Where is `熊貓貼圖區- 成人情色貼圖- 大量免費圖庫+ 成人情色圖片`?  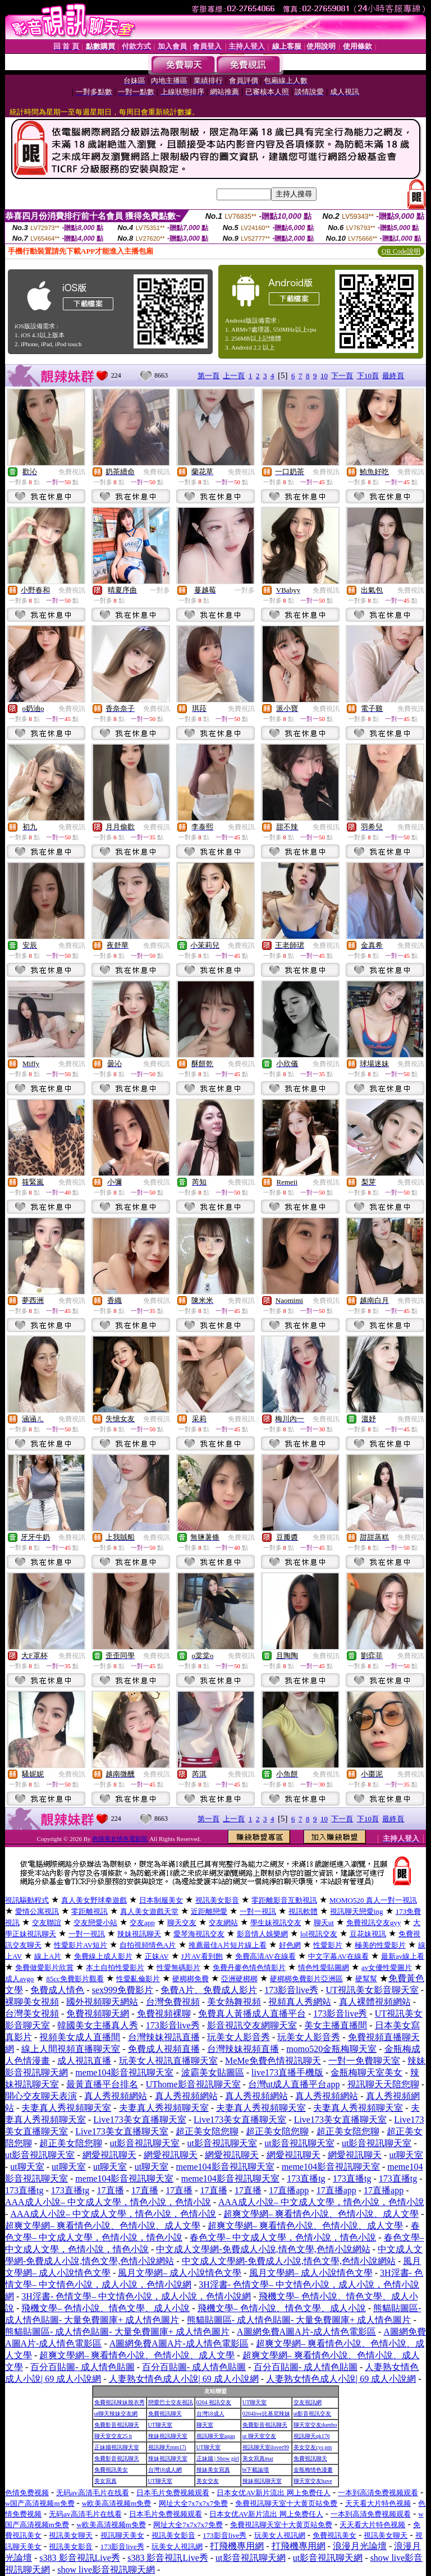
熊貓貼圖區- 成人情色貼圖- 大量免費圖庫+ 成人情色圖片 is located at coordinates (299, 2320).